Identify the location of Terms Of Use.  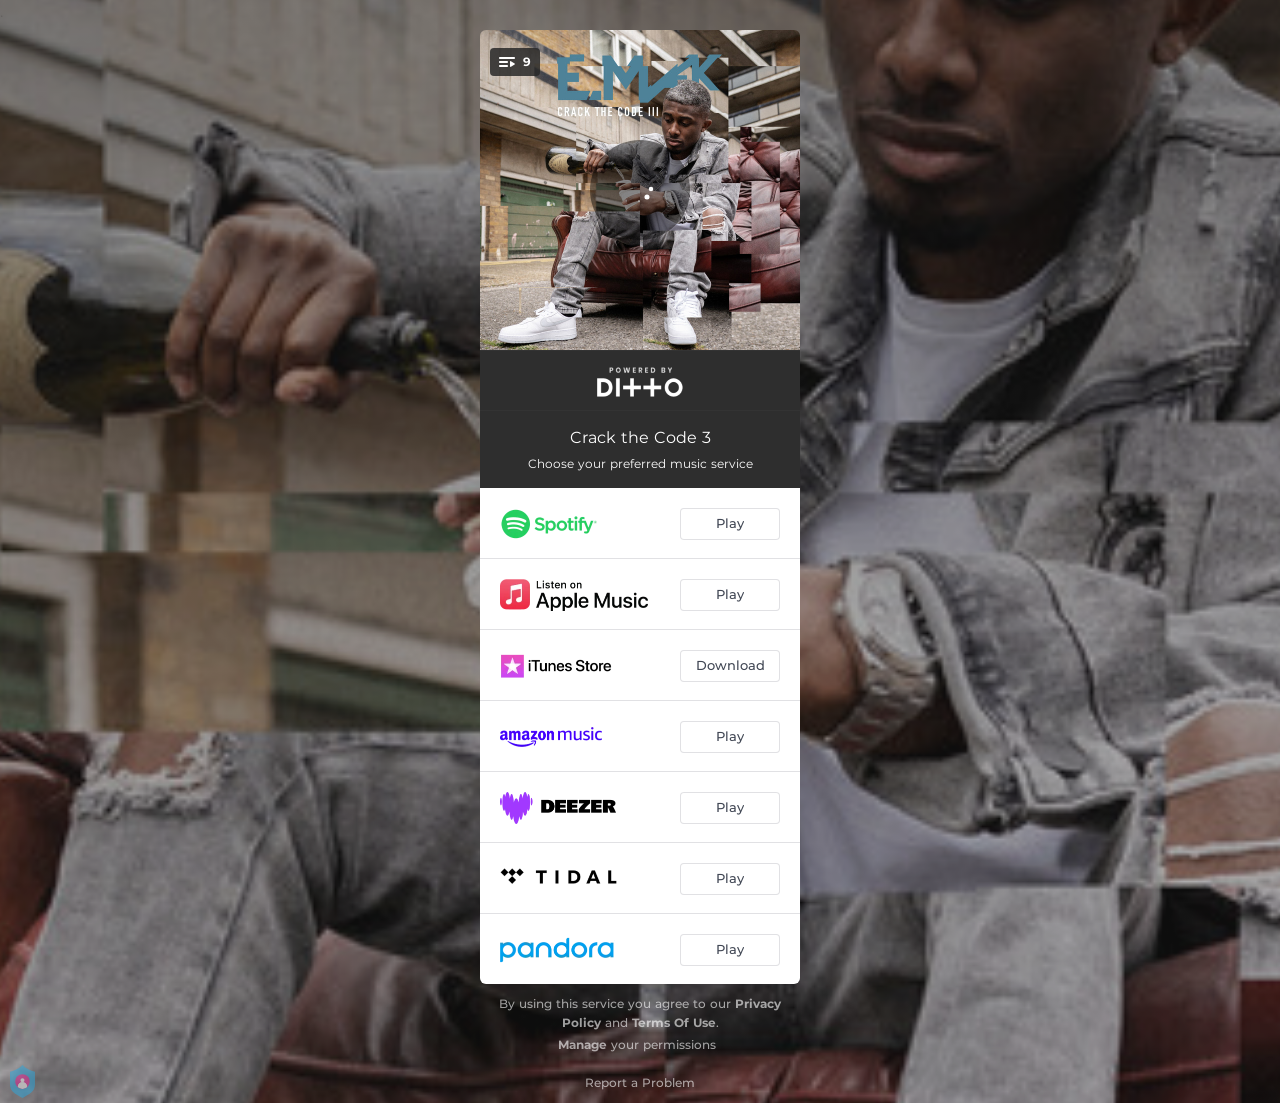
(674, 1022).